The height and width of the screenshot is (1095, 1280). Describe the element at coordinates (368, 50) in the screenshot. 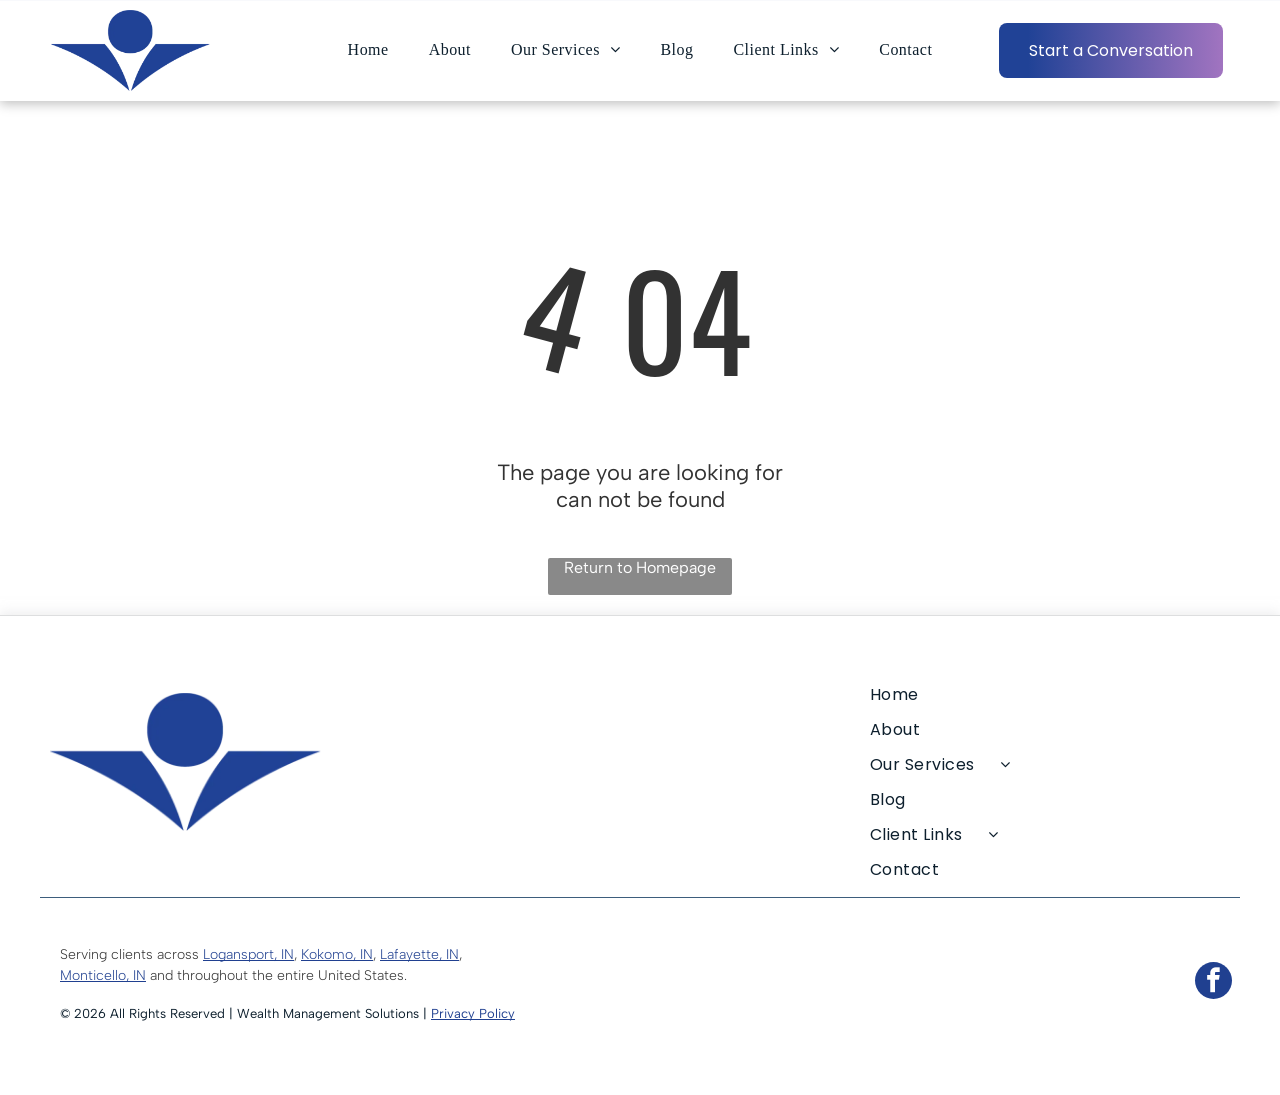

I see `[menuitem]` at that location.